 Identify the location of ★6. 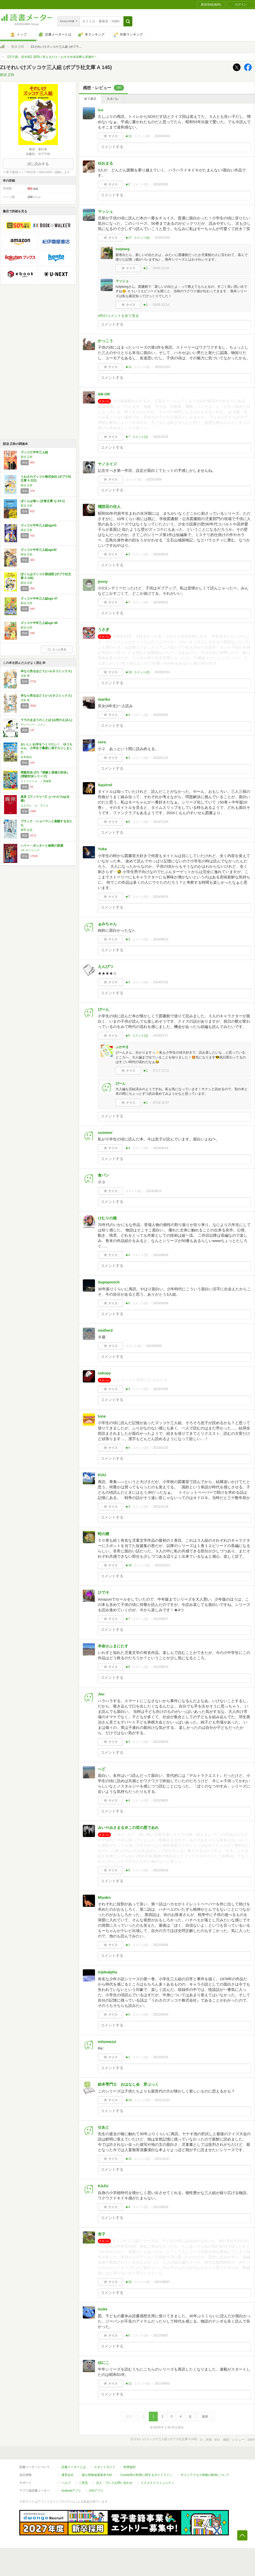
(127, 1035).